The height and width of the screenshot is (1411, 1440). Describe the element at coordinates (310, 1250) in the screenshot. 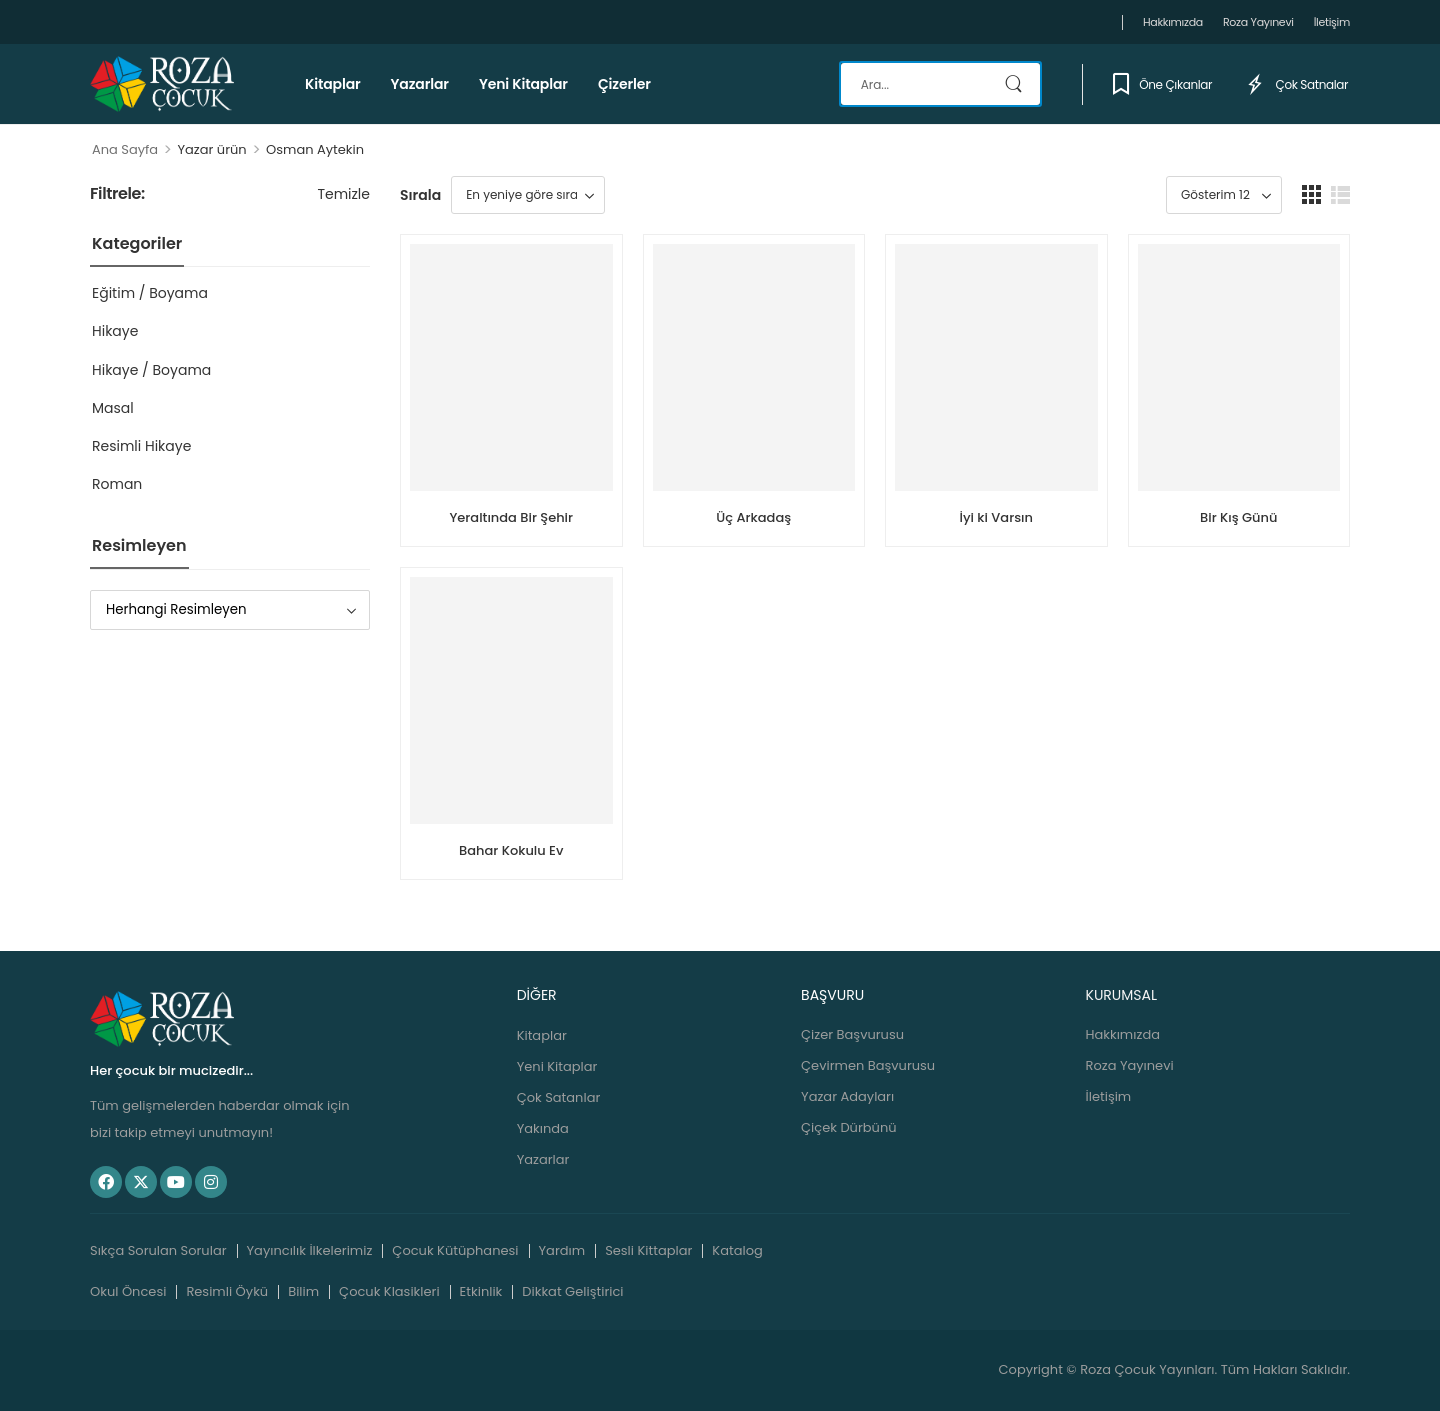

I see `Yayıncılık İlkelerimiz` at that location.